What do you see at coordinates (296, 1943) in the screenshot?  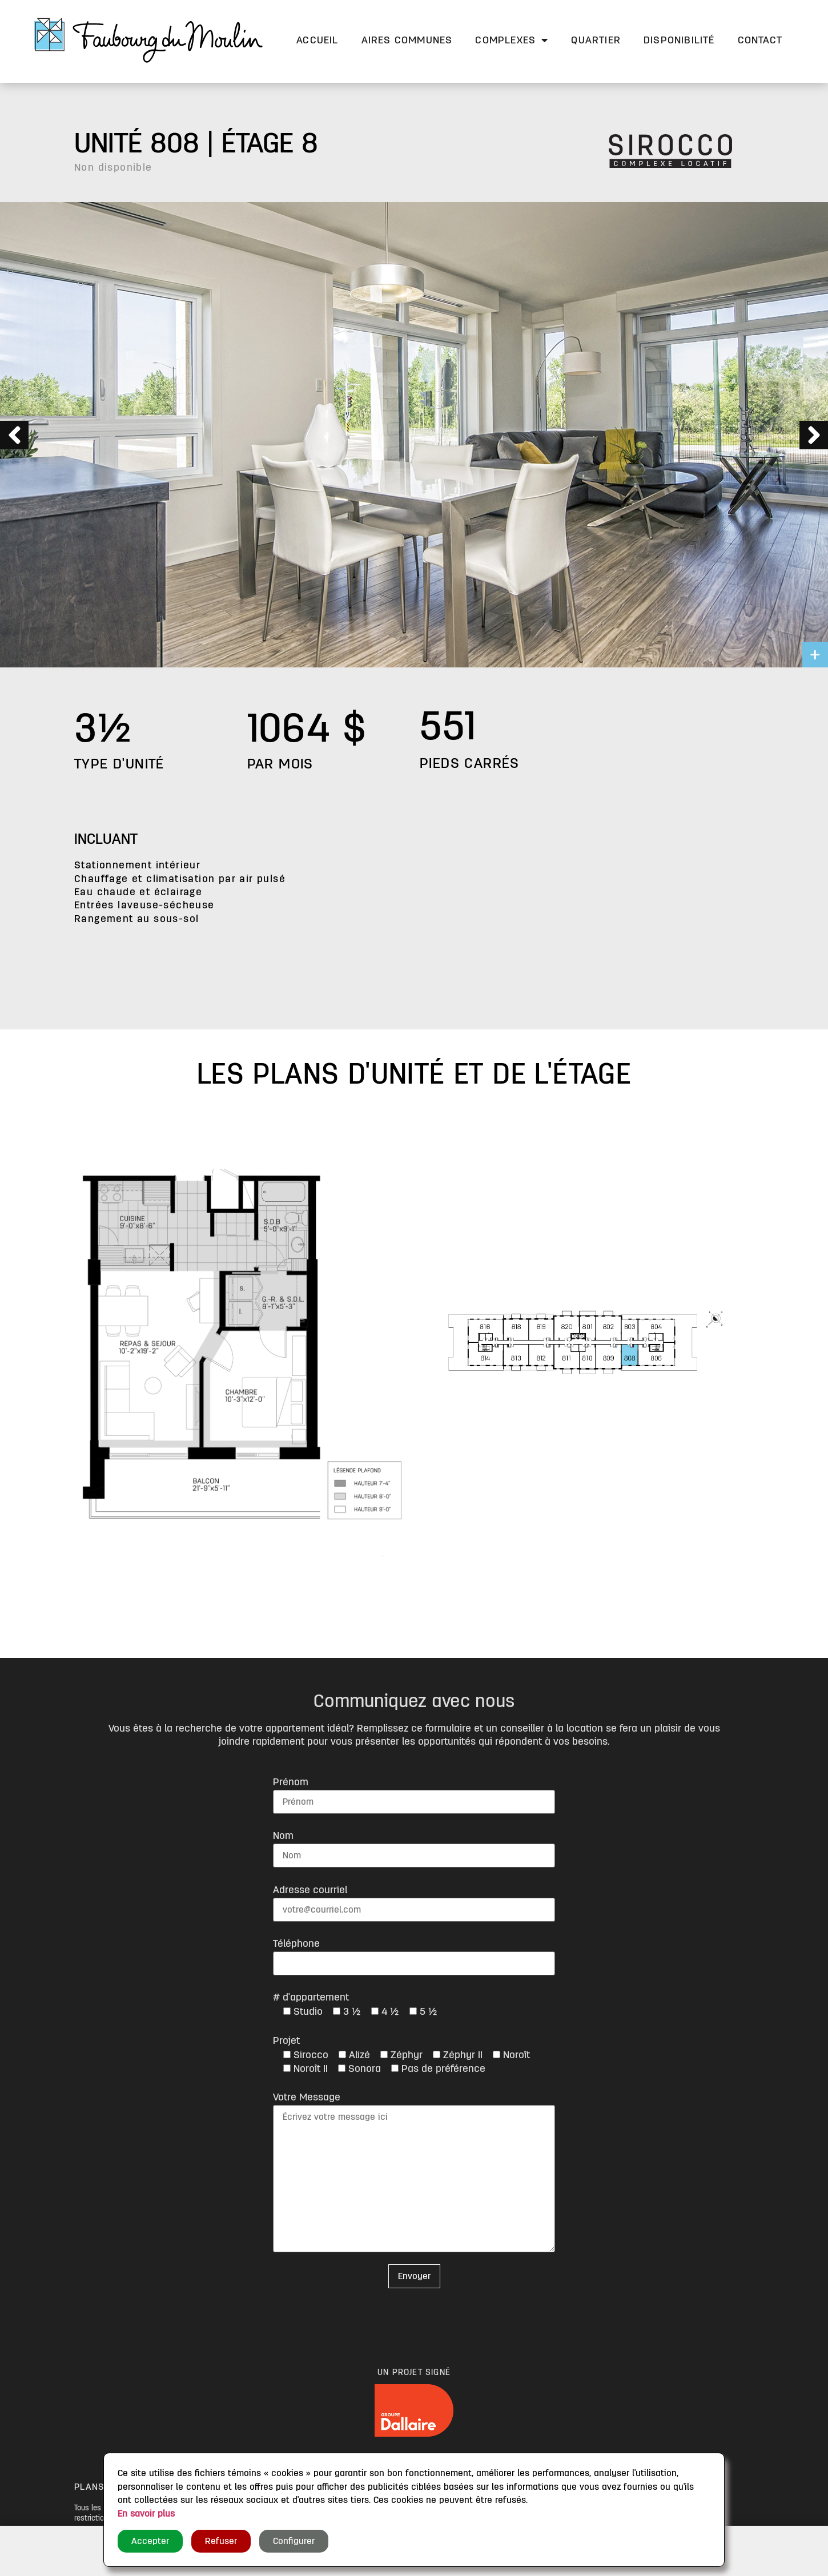 I see `Téléphone` at bounding box center [296, 1943].